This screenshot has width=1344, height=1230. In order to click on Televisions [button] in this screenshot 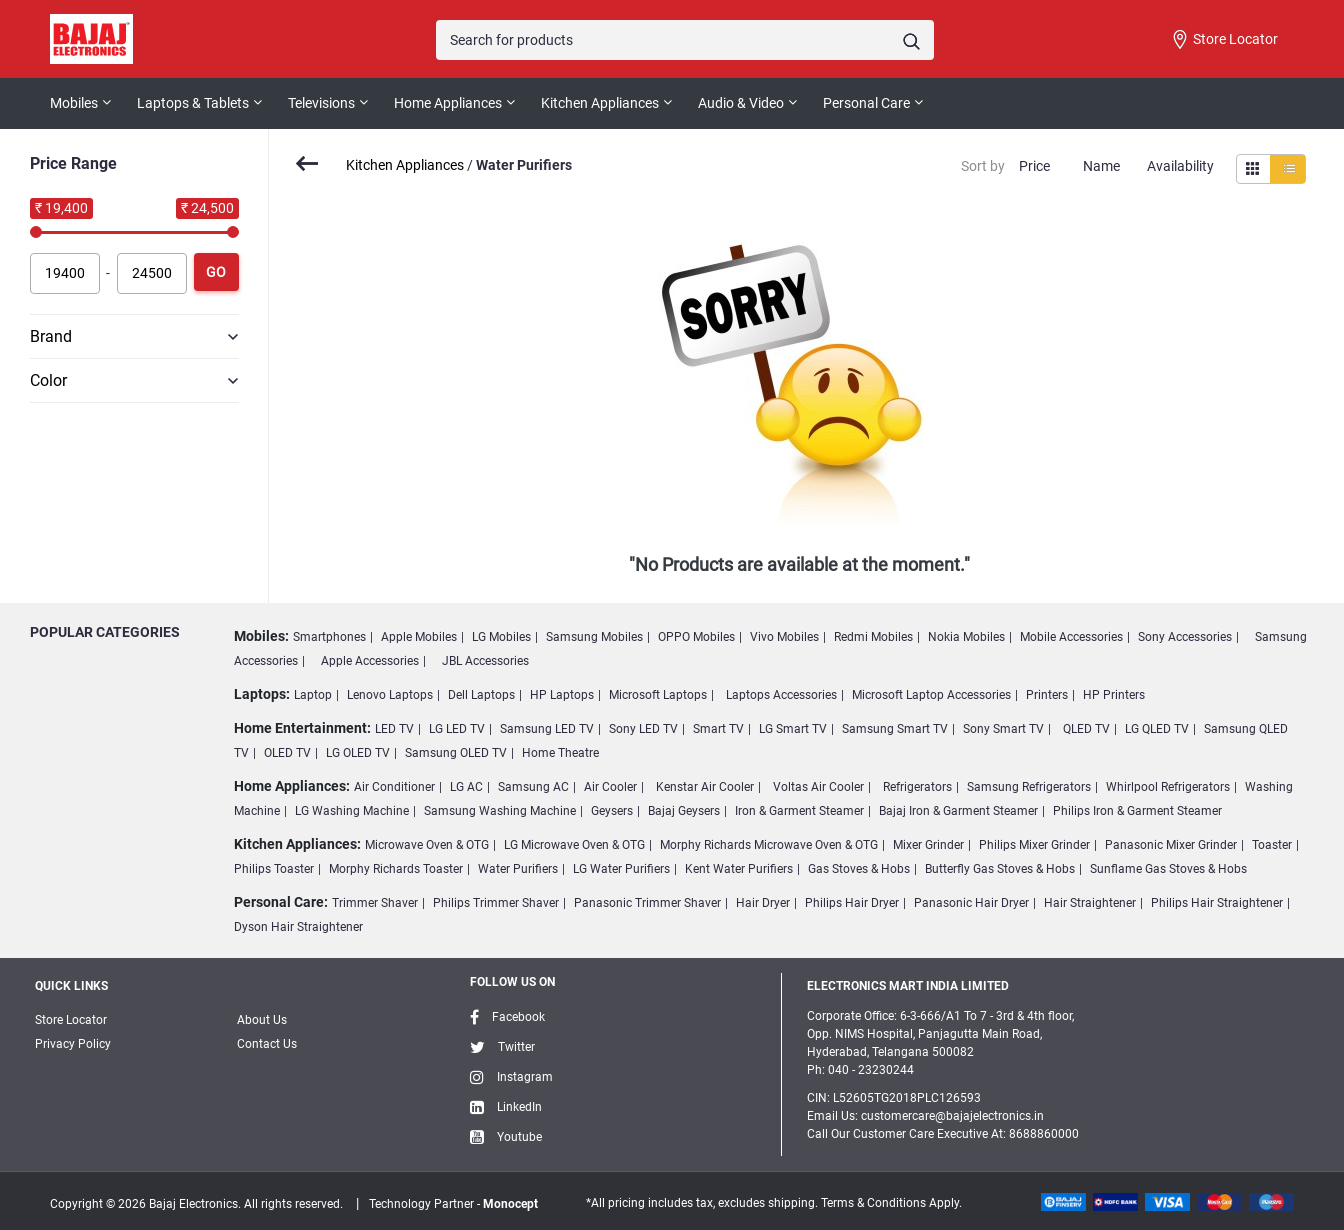, I will do `click(321, 103)`.